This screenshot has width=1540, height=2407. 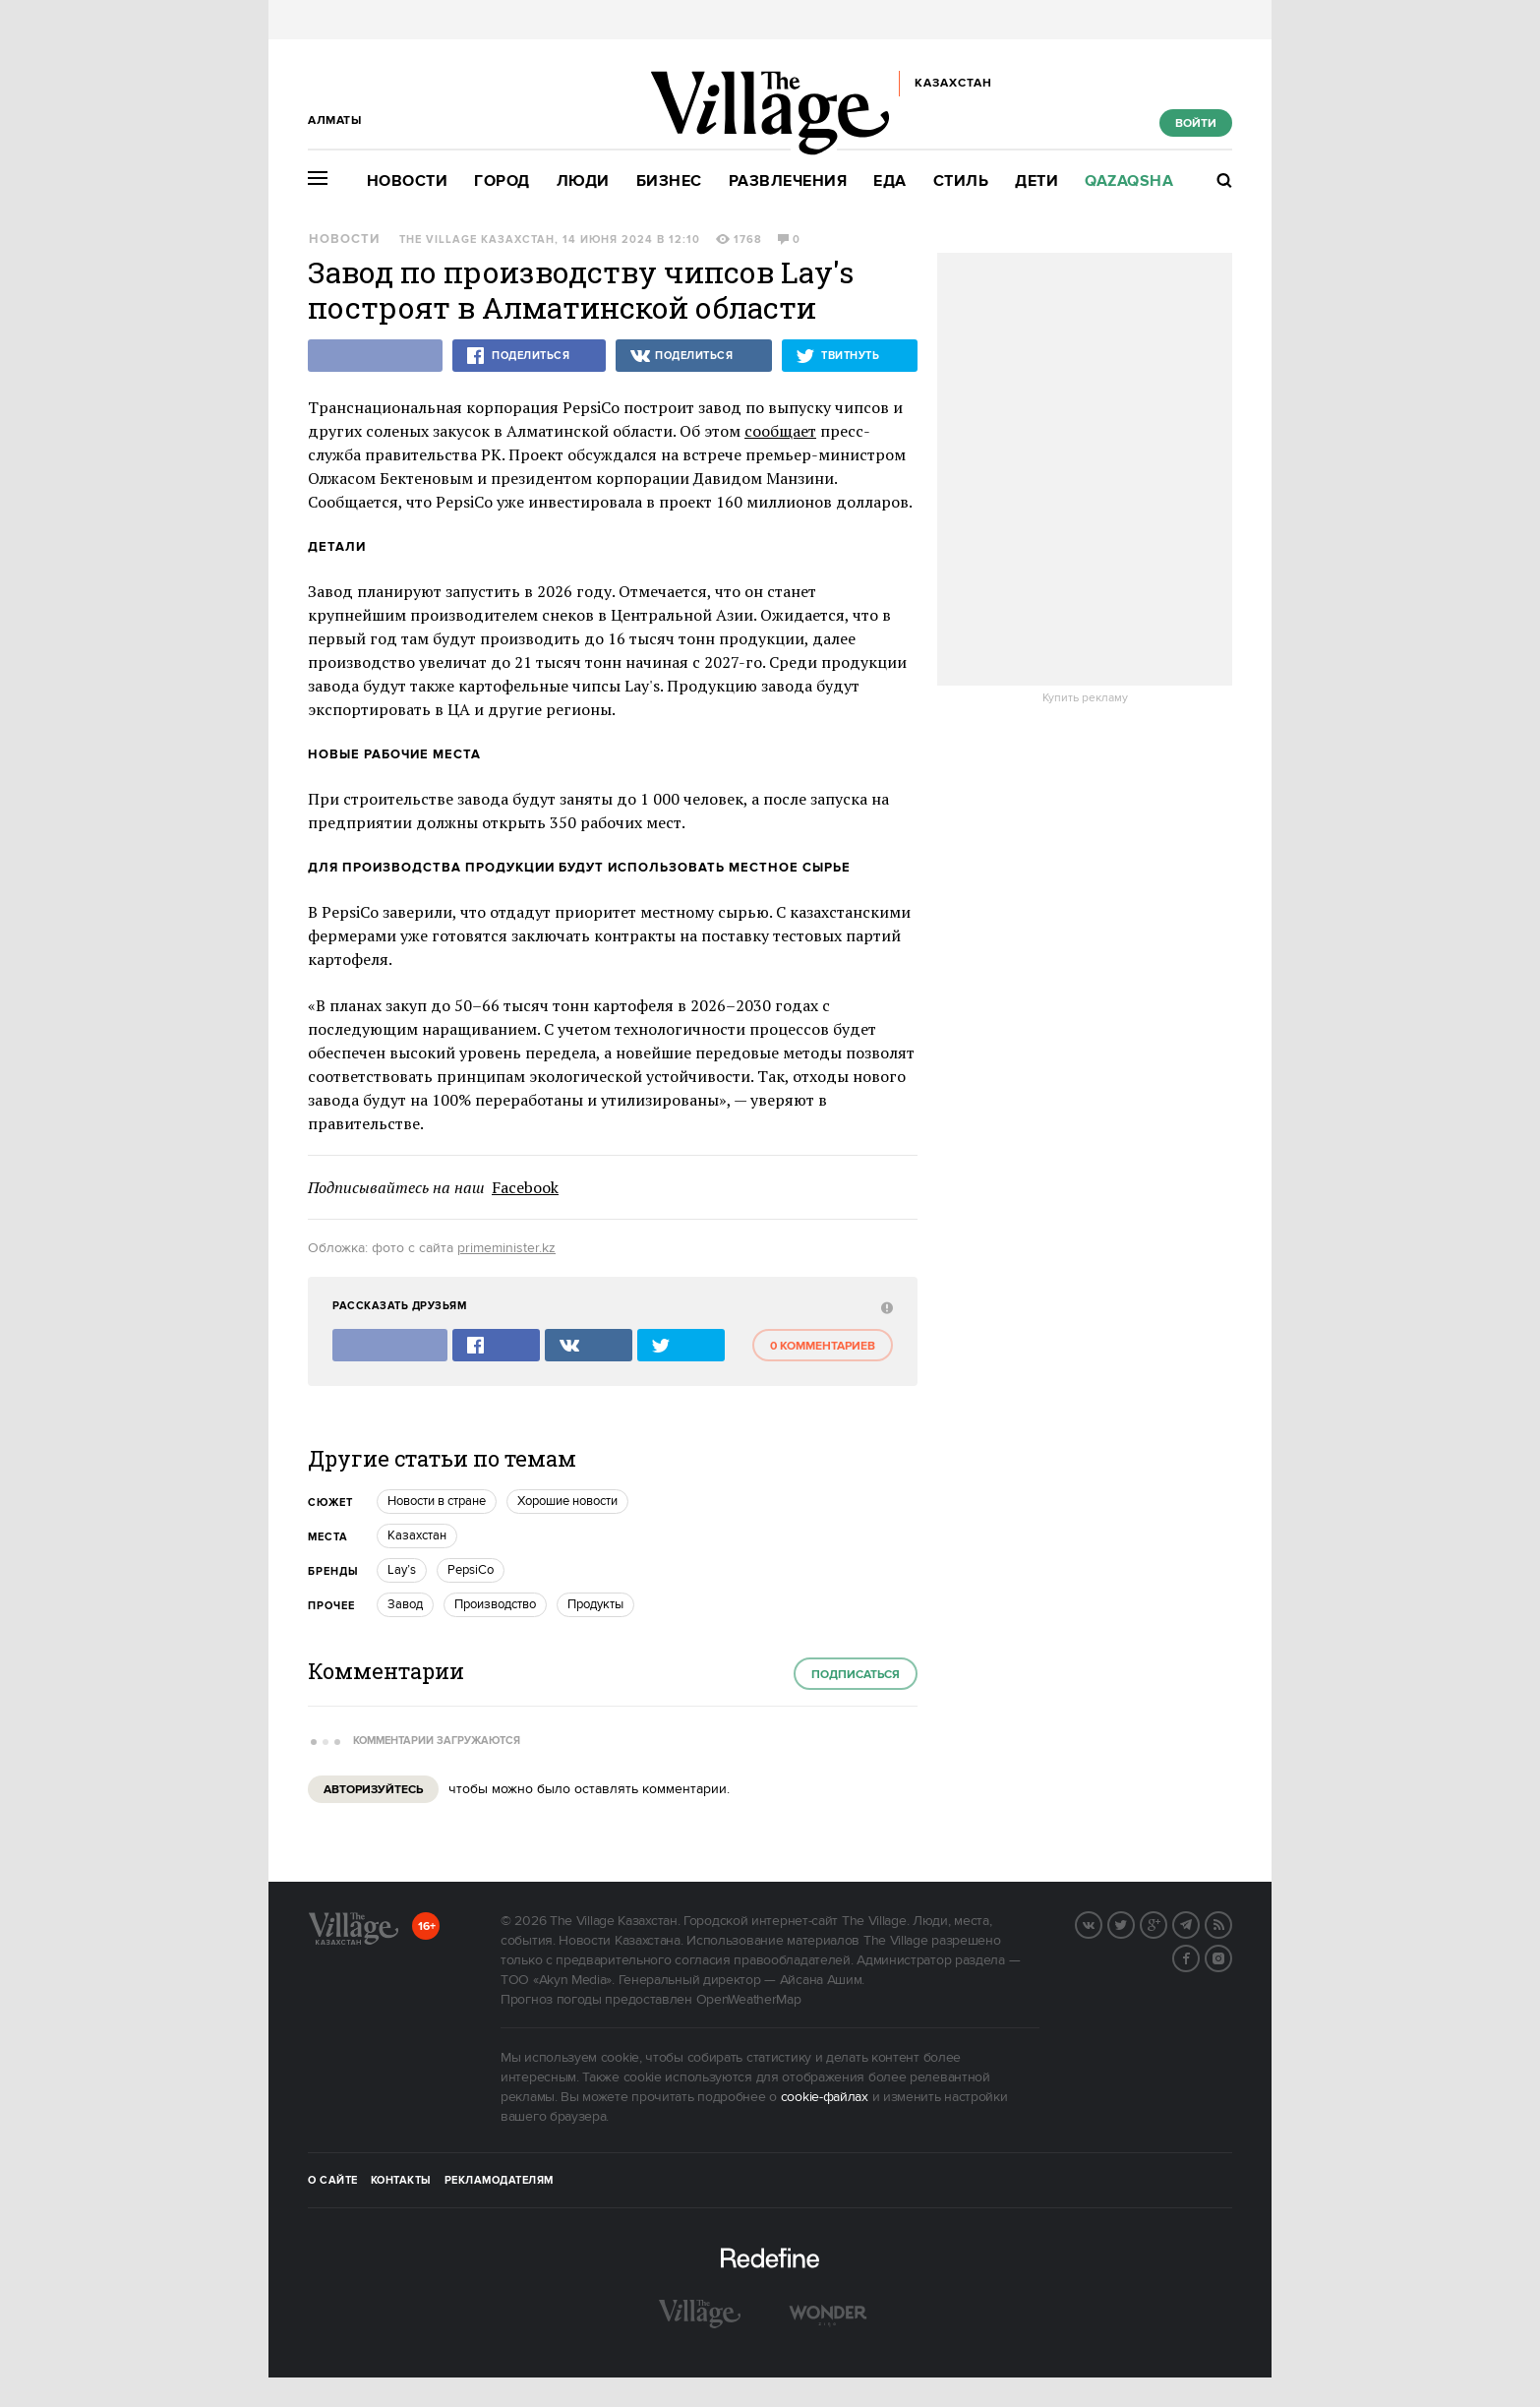 I want to click on Развлечения, so click(x=788, y=181).